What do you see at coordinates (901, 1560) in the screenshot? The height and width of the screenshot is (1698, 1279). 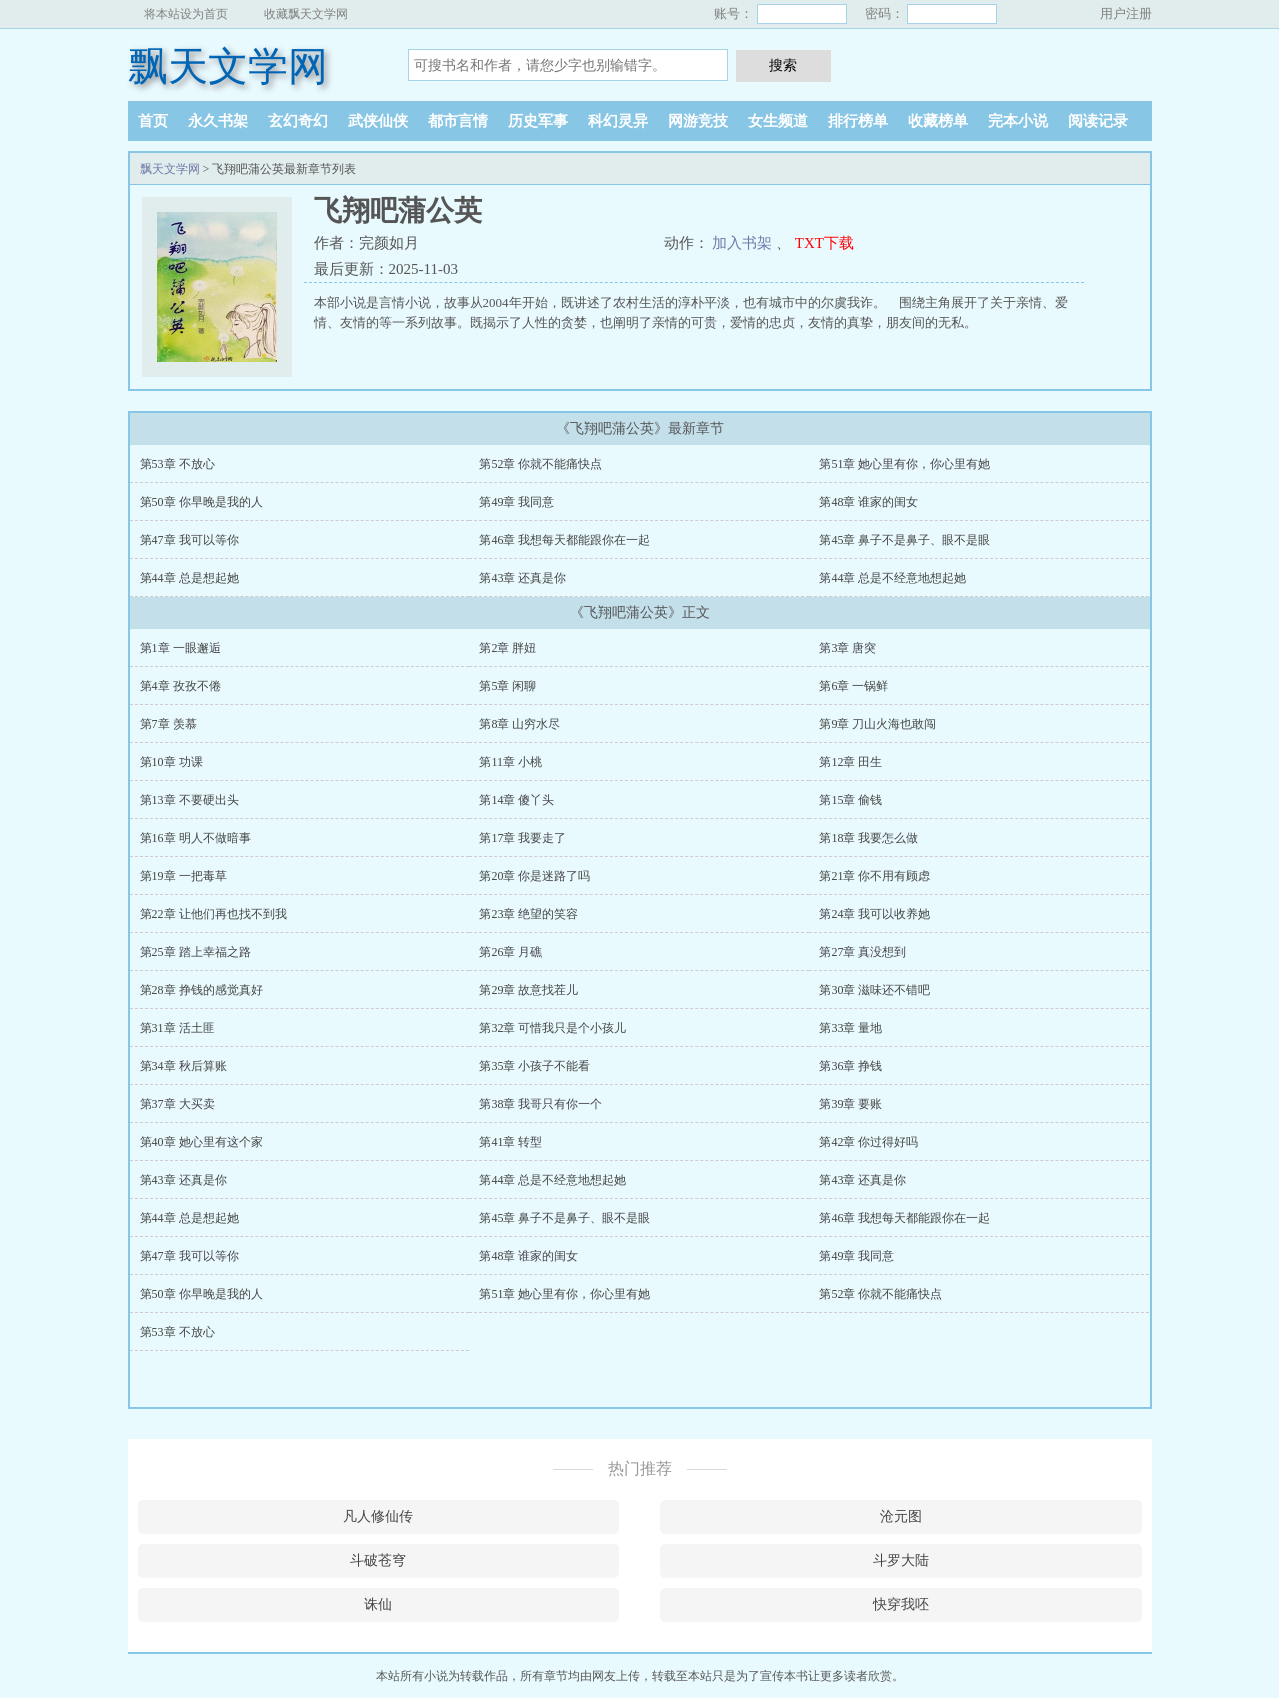 I see `斗罗大陆` at bounding box center [901, 1560].